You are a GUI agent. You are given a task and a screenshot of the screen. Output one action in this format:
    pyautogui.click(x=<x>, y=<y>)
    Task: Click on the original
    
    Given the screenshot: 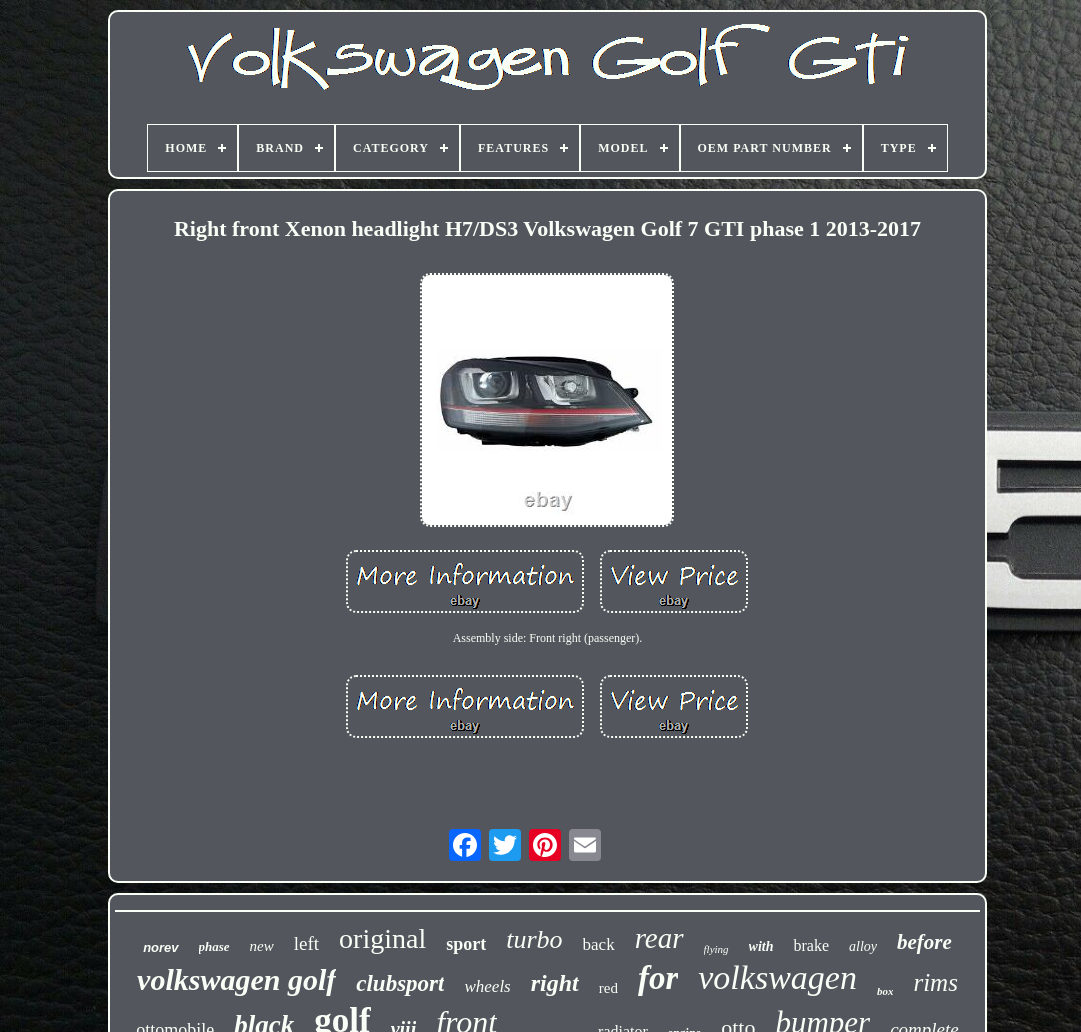 What is the action you would take?
    pyautogui.click(x=382, y=938)
    